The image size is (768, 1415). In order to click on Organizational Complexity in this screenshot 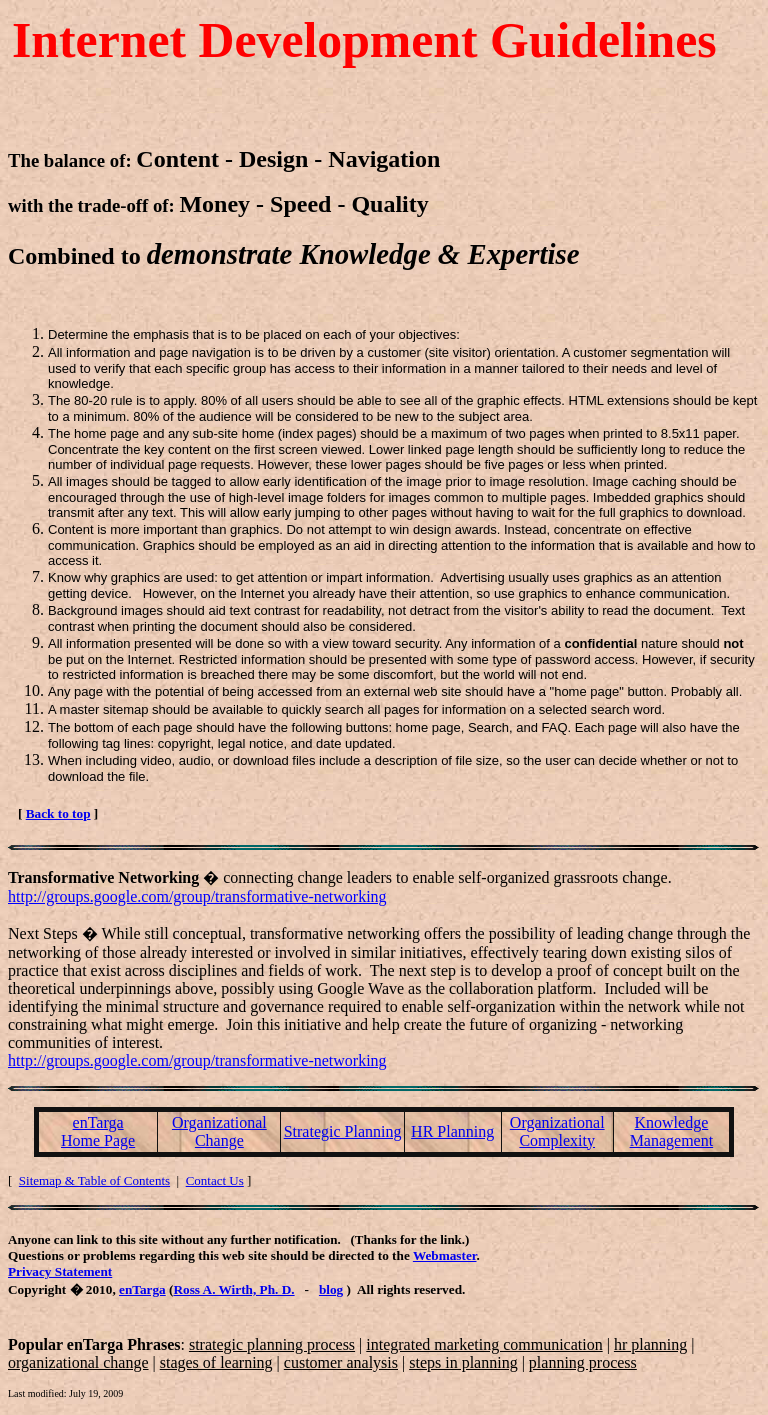, I will do `click(557, 1131)`.